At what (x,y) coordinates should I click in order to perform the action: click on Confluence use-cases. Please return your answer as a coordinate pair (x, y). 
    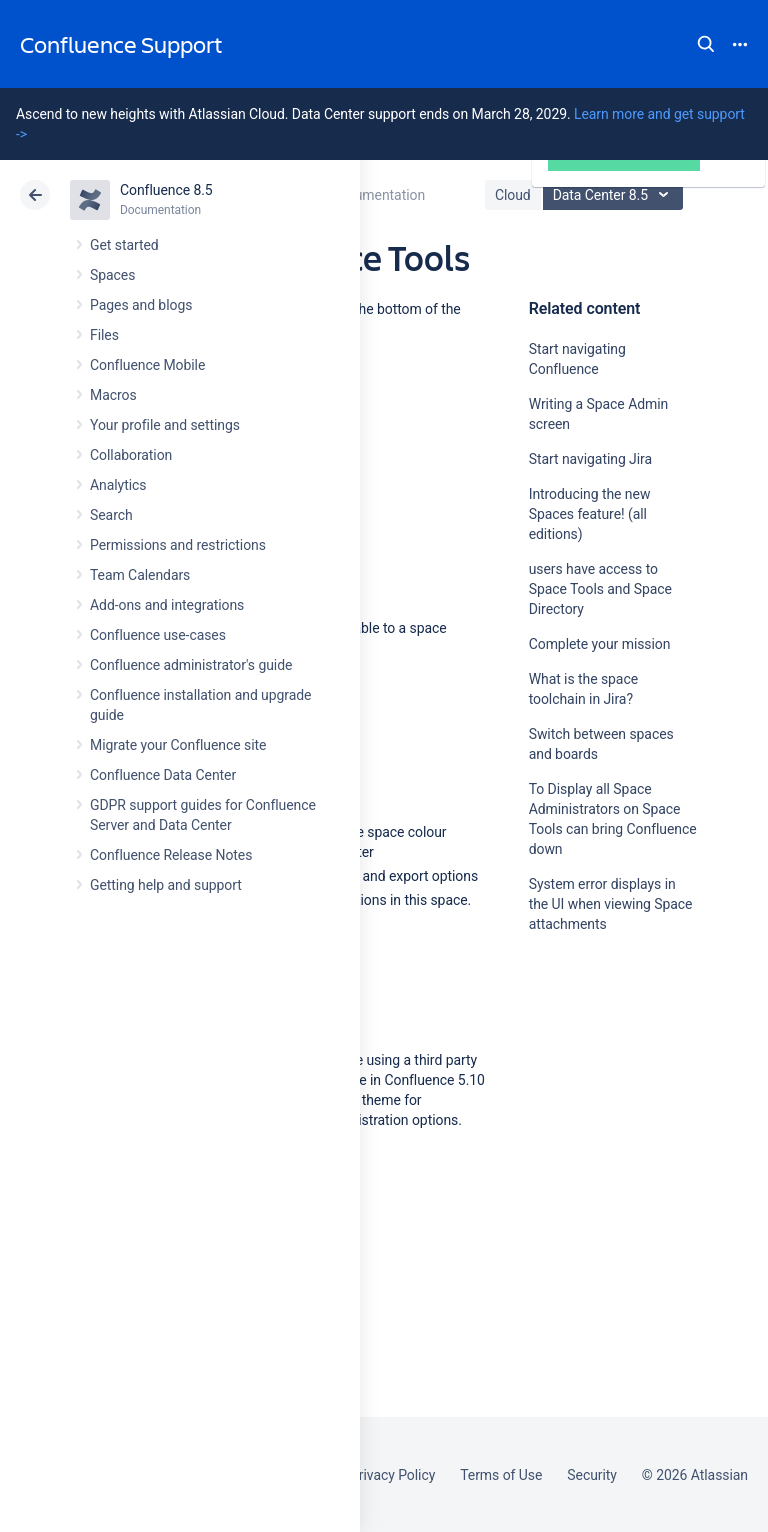
    Looking at the image, I should click on (158, 635).